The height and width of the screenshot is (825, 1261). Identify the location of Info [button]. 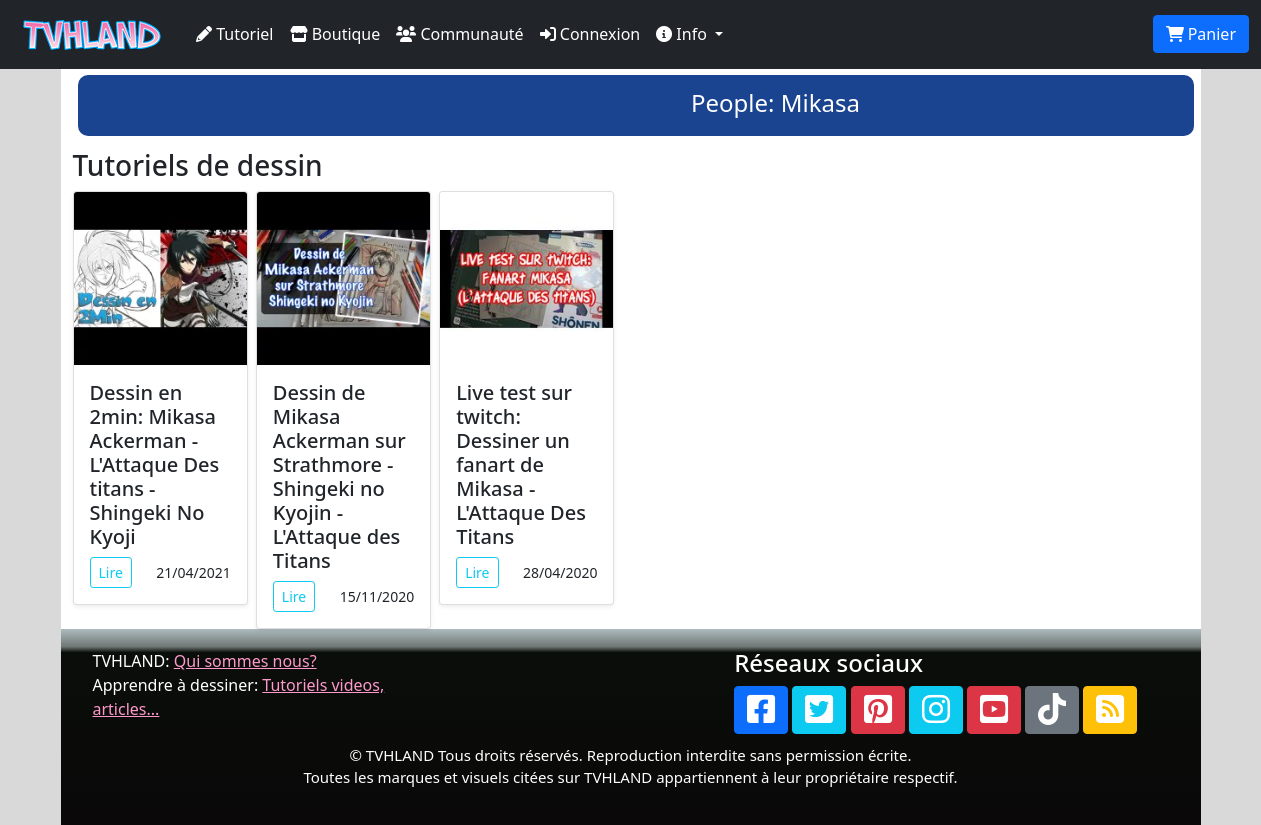
(683, 34).